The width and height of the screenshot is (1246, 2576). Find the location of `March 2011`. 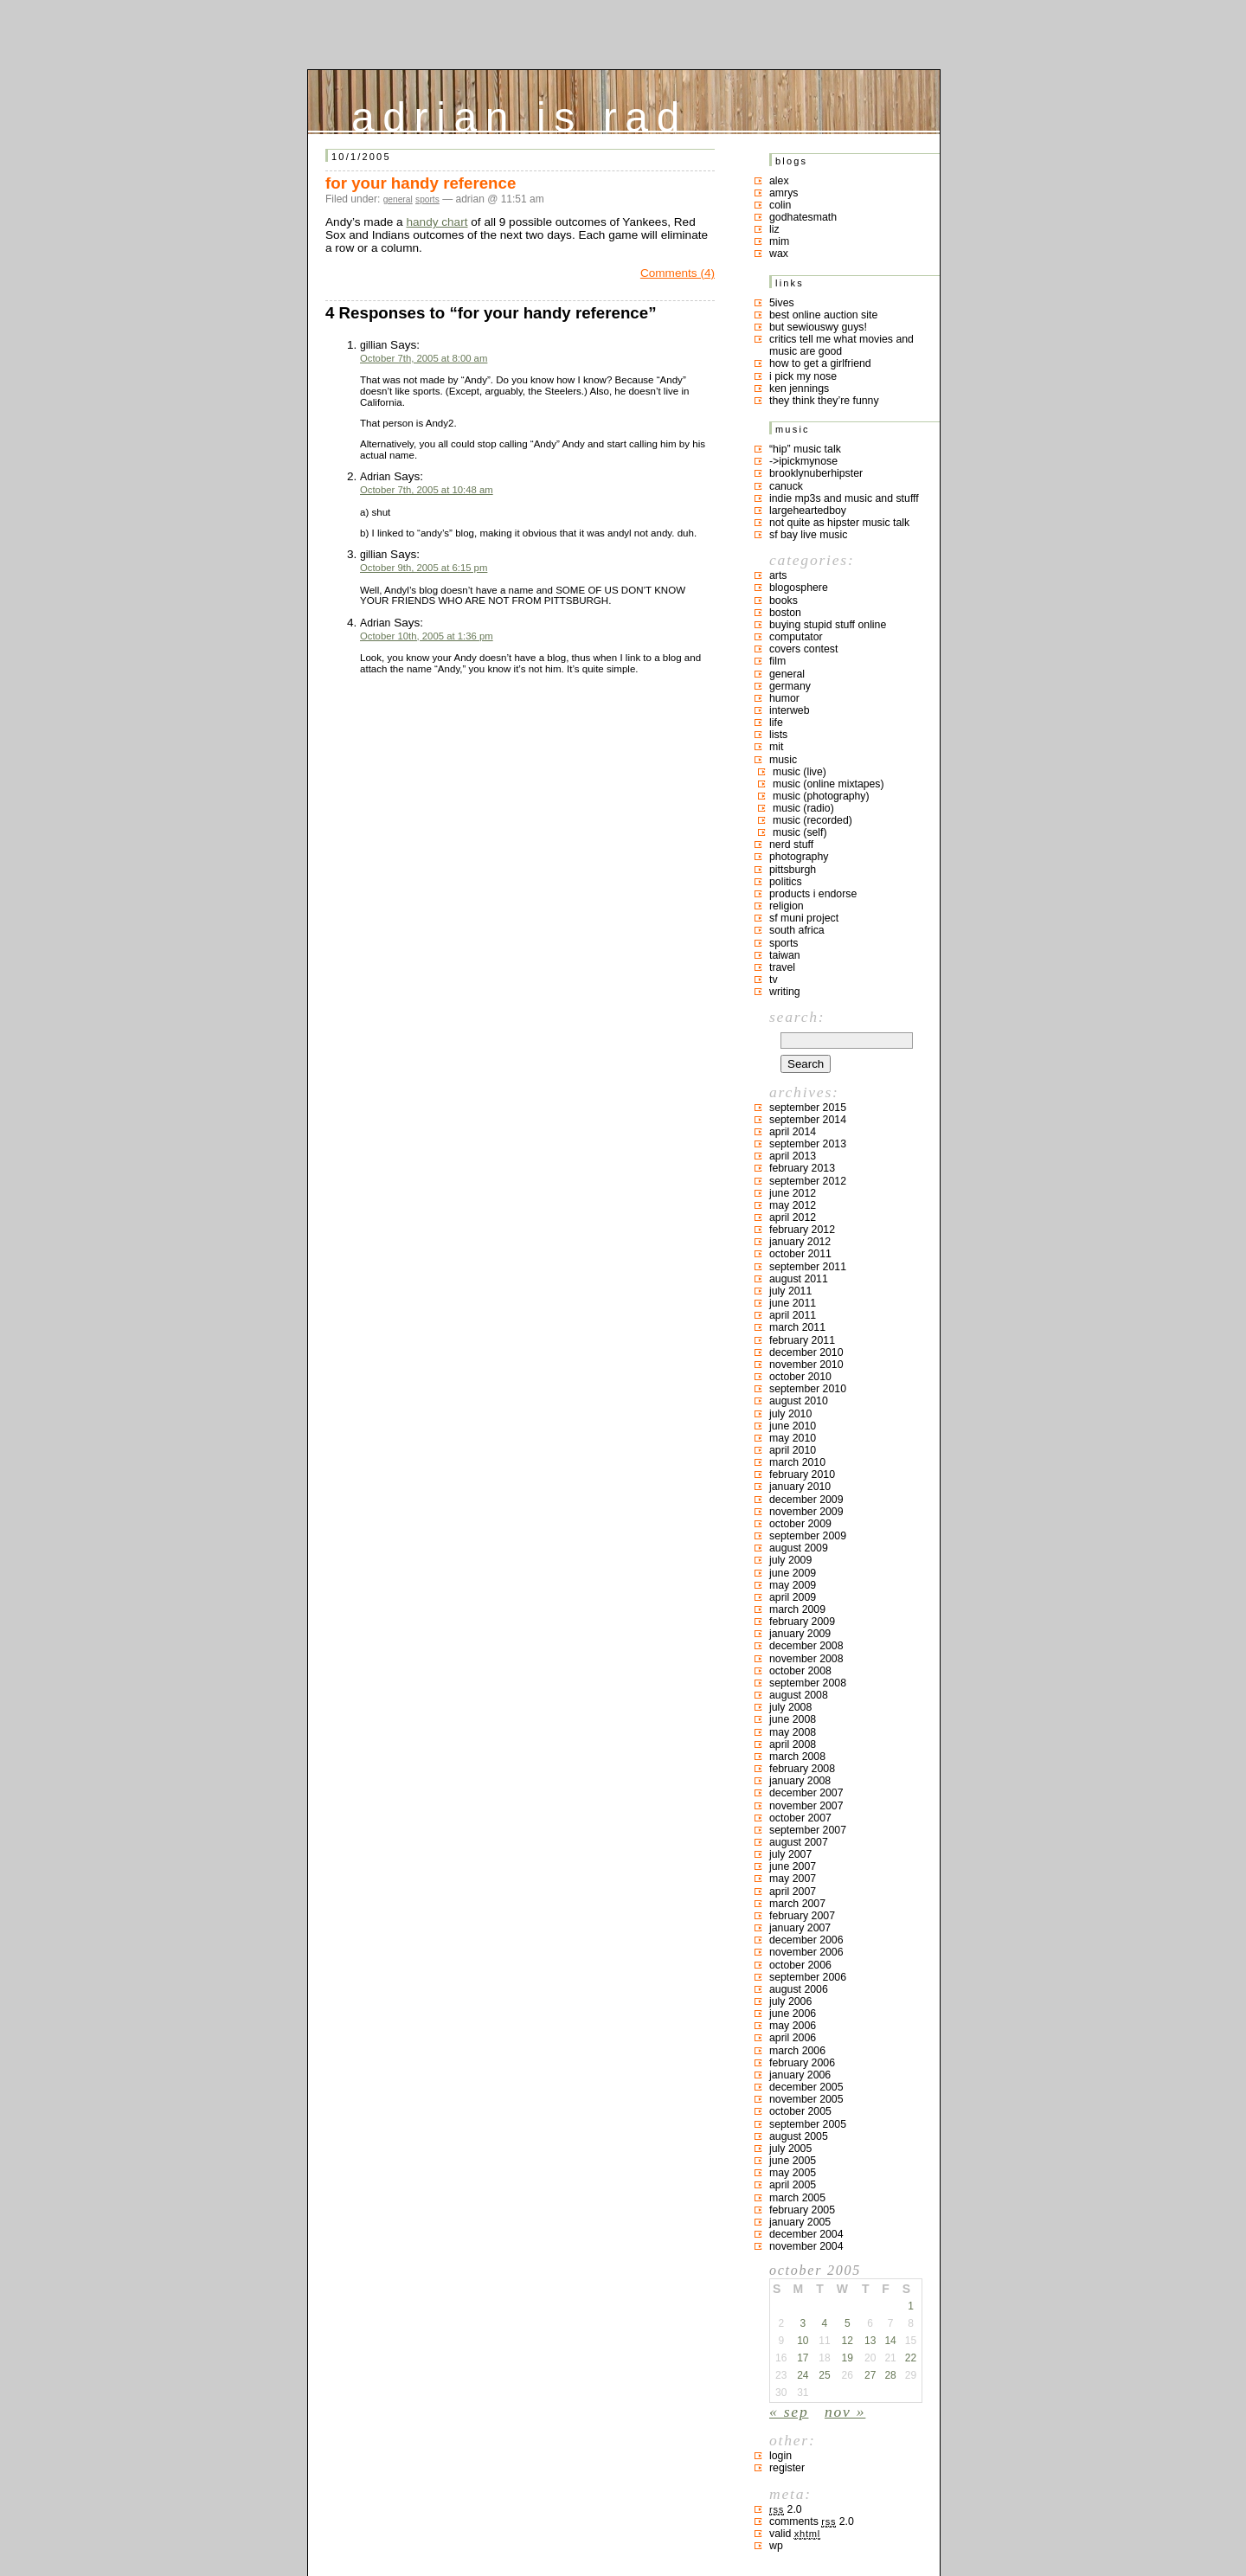

March 2011 is located at coordinates (797, 1327).